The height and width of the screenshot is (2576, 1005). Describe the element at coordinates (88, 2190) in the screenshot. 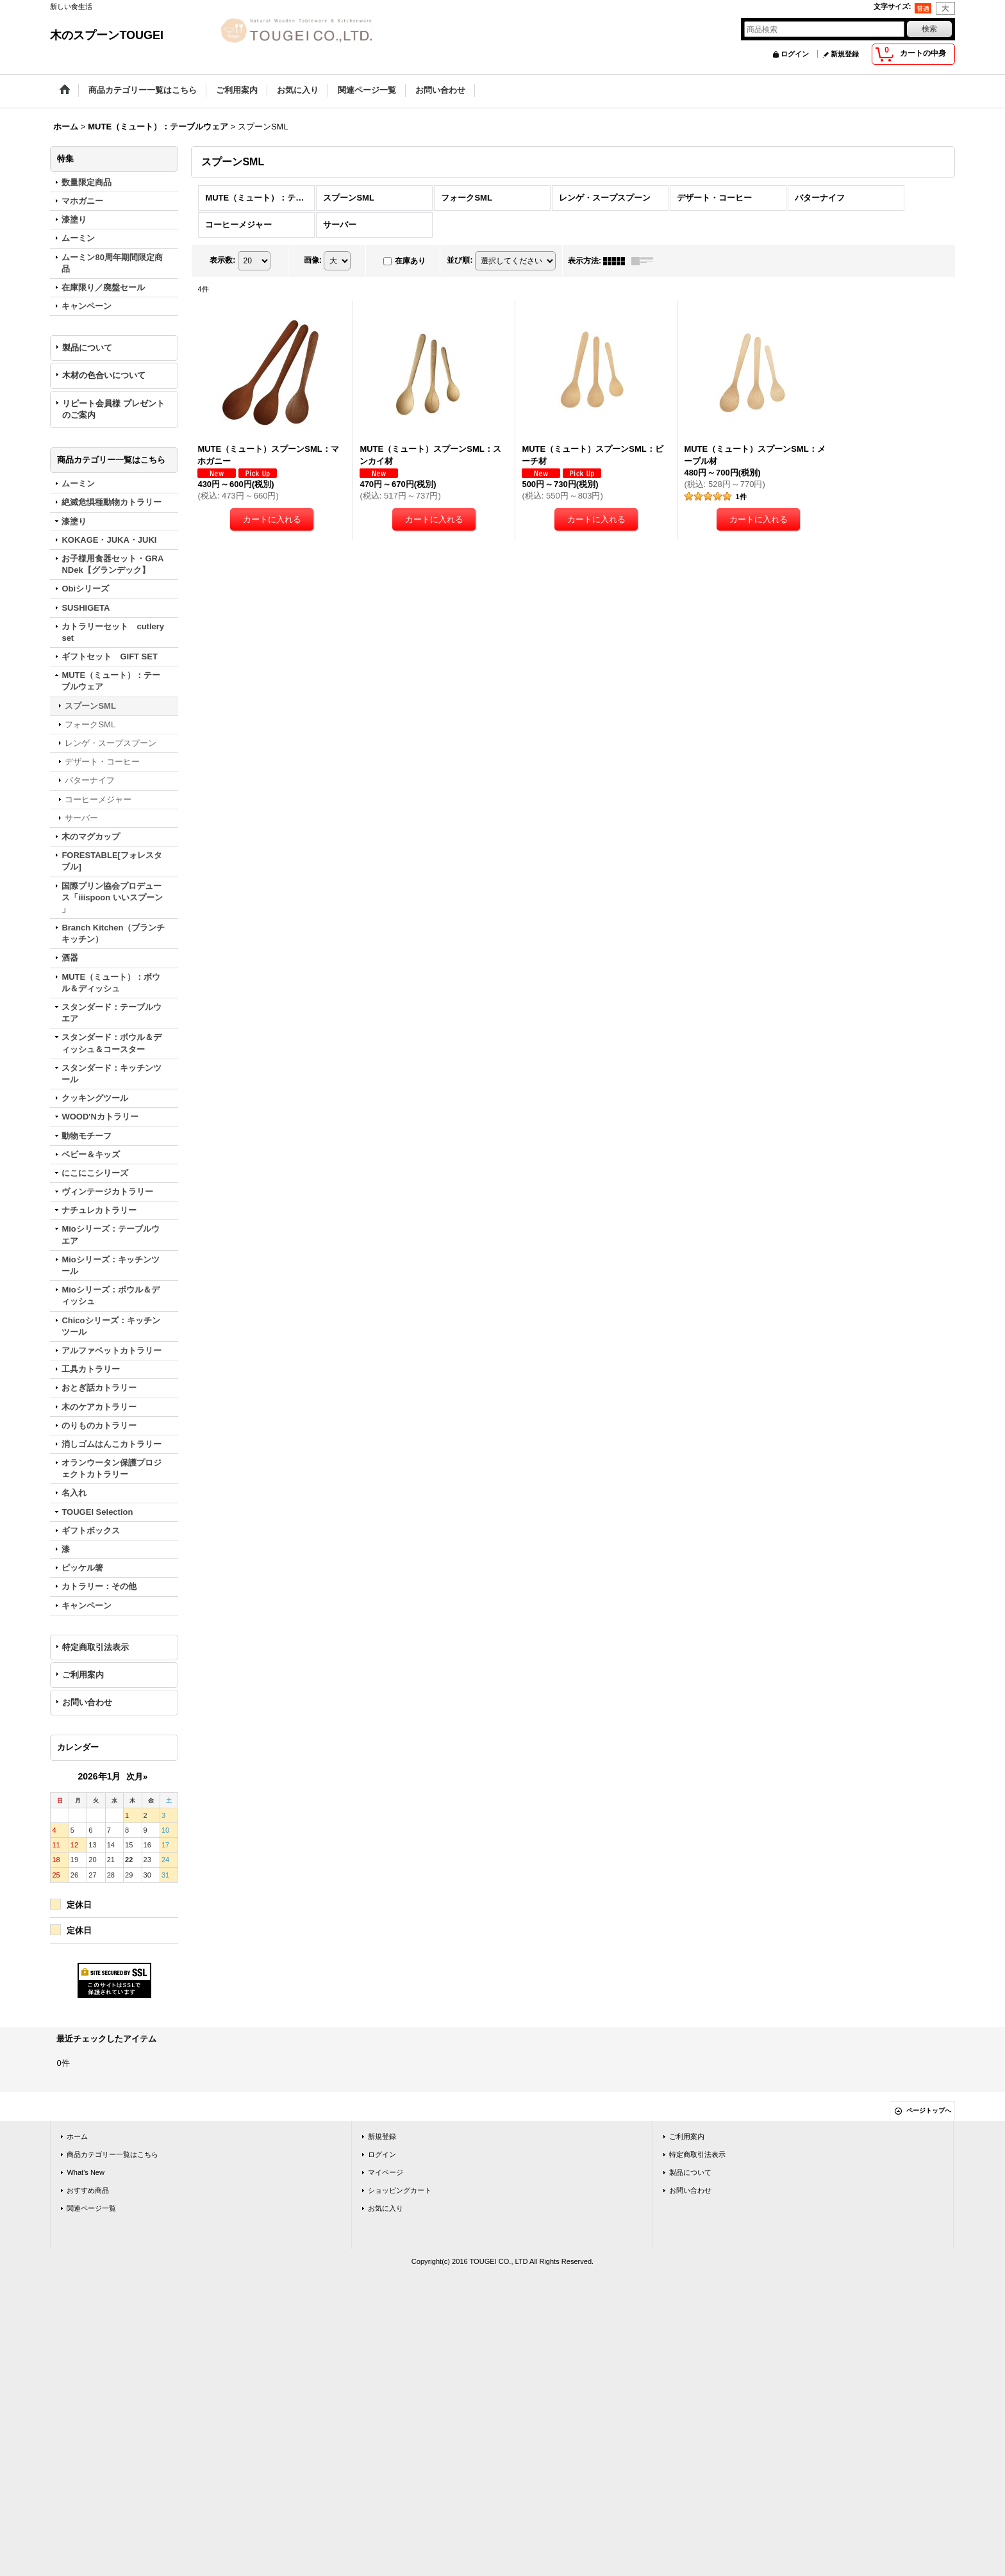

I see `おすすめ商品` at that location.